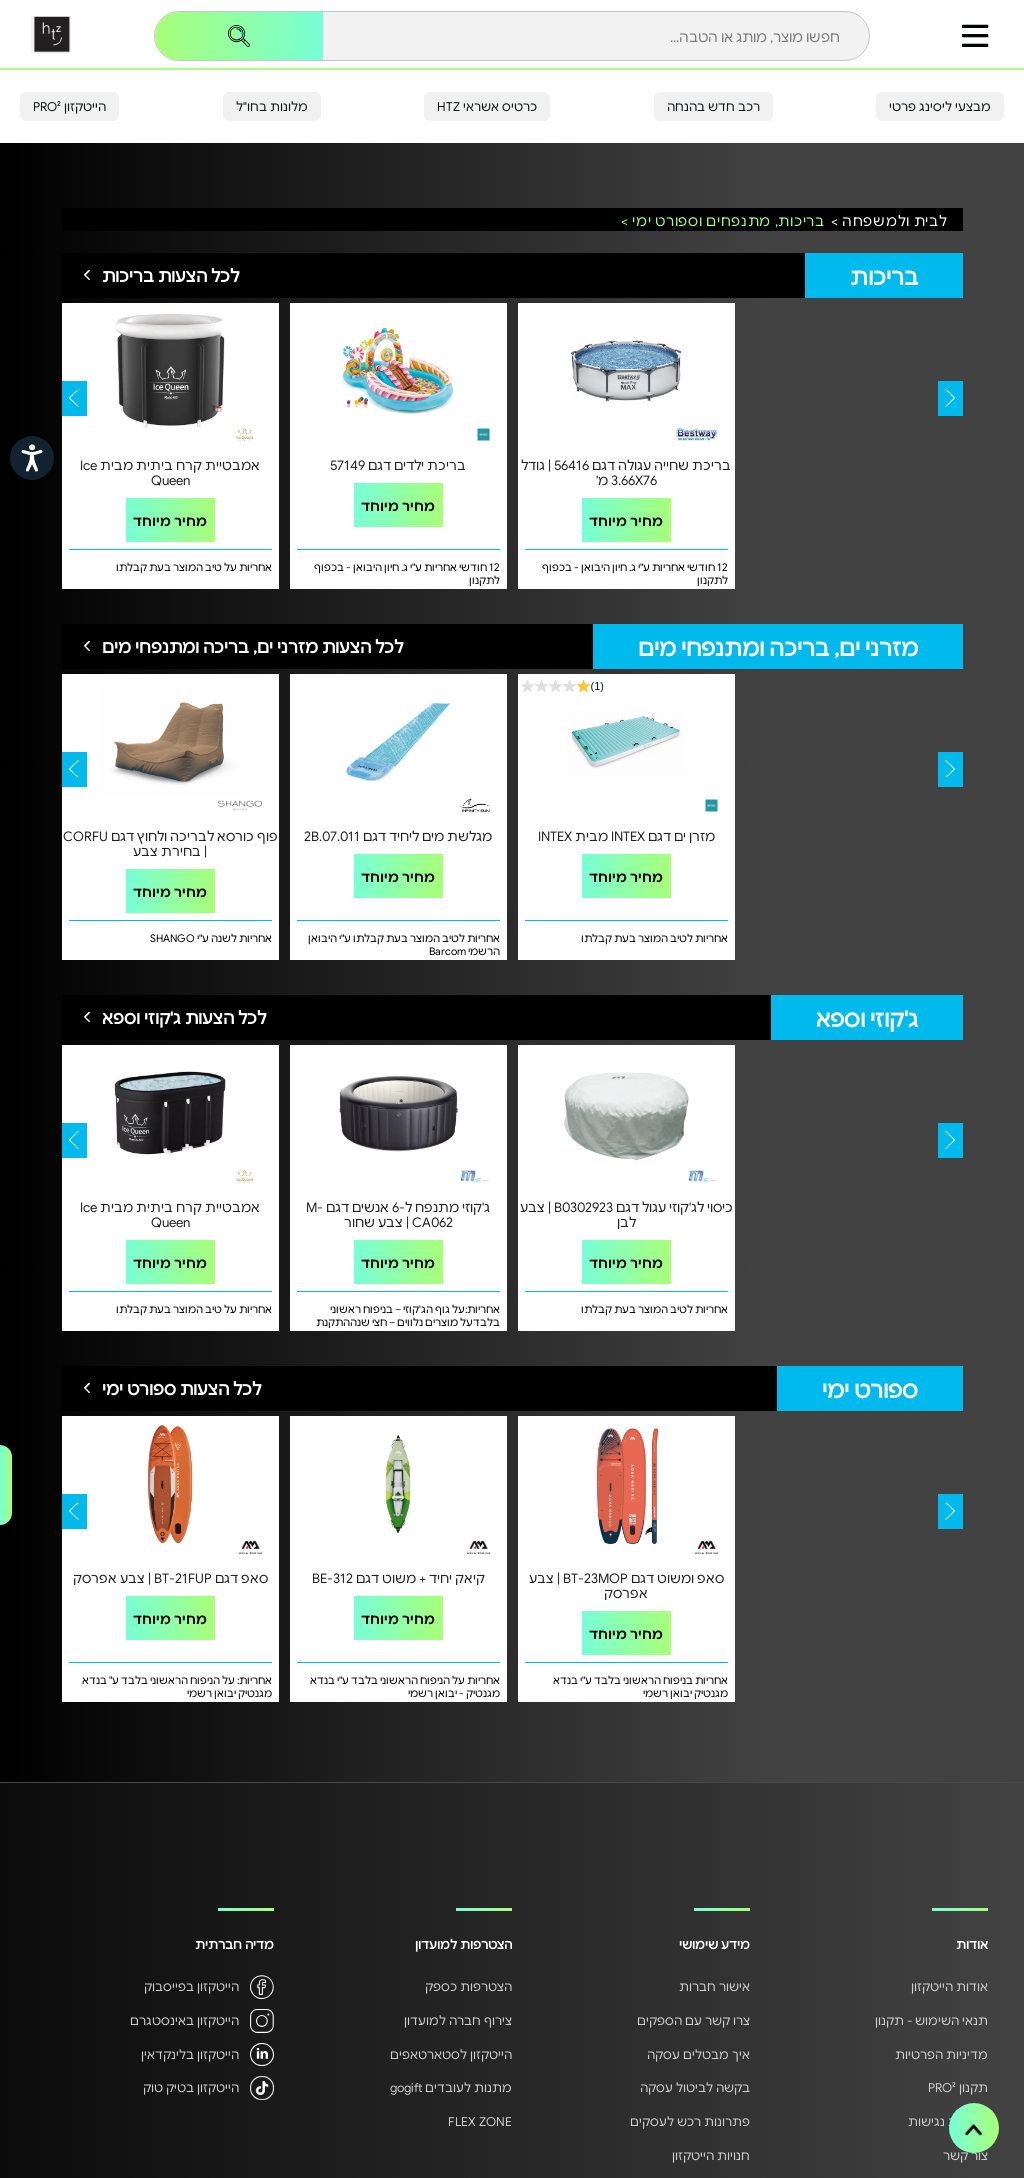 This screenshot has height=2178, width=1024. I want to click on FLEX ZONE, so click(480, 2121).